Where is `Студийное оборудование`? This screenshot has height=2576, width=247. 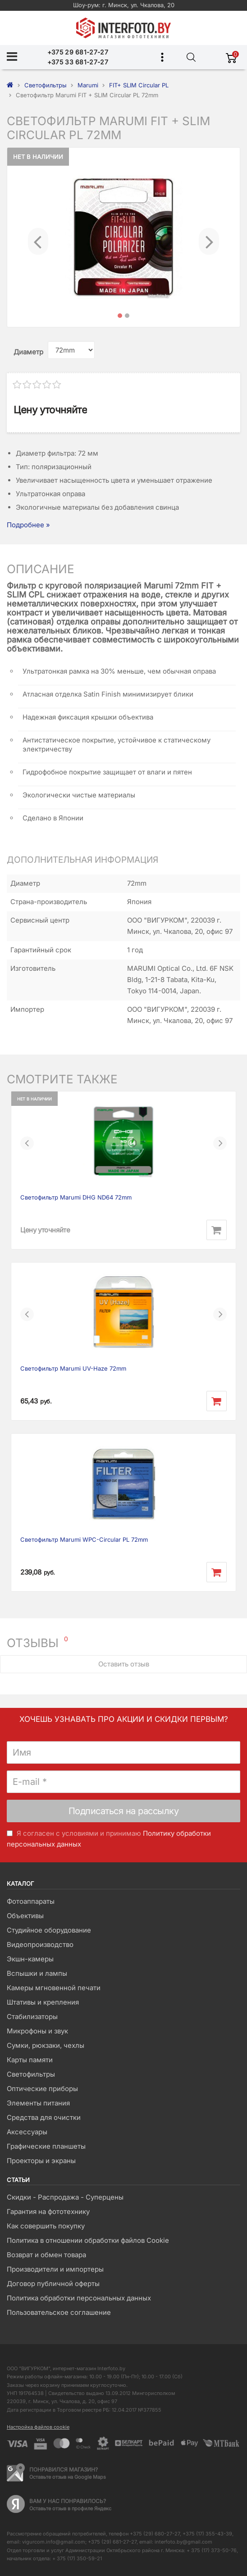
Студийное оборудование is located at coordinates (49, 1930).